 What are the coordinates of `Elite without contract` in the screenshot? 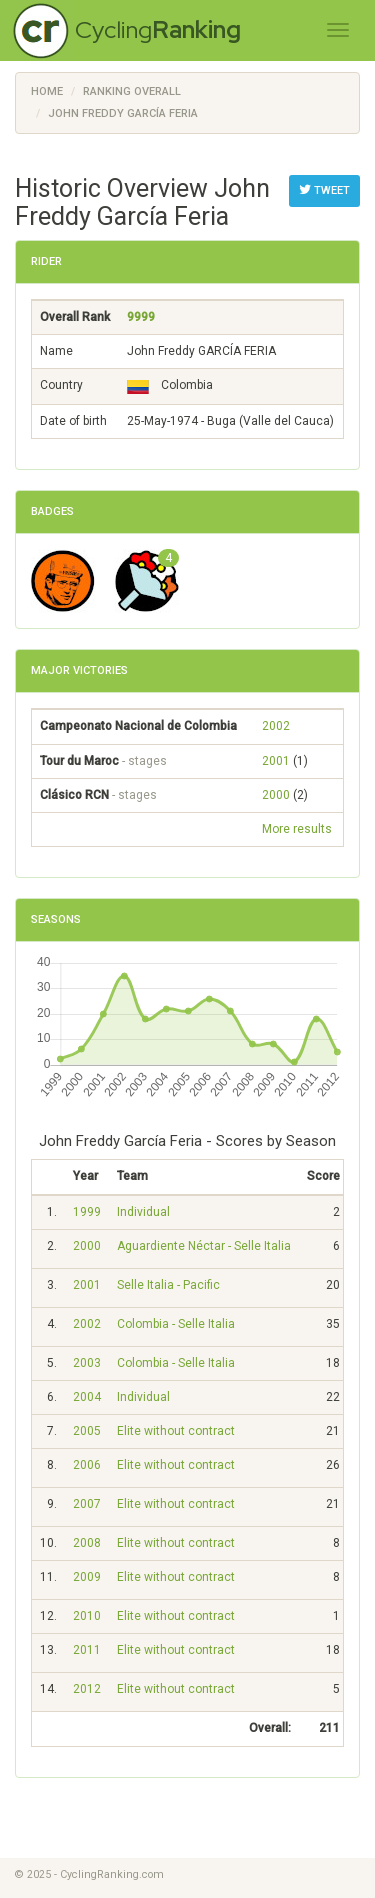 It's located at (176, 1431).